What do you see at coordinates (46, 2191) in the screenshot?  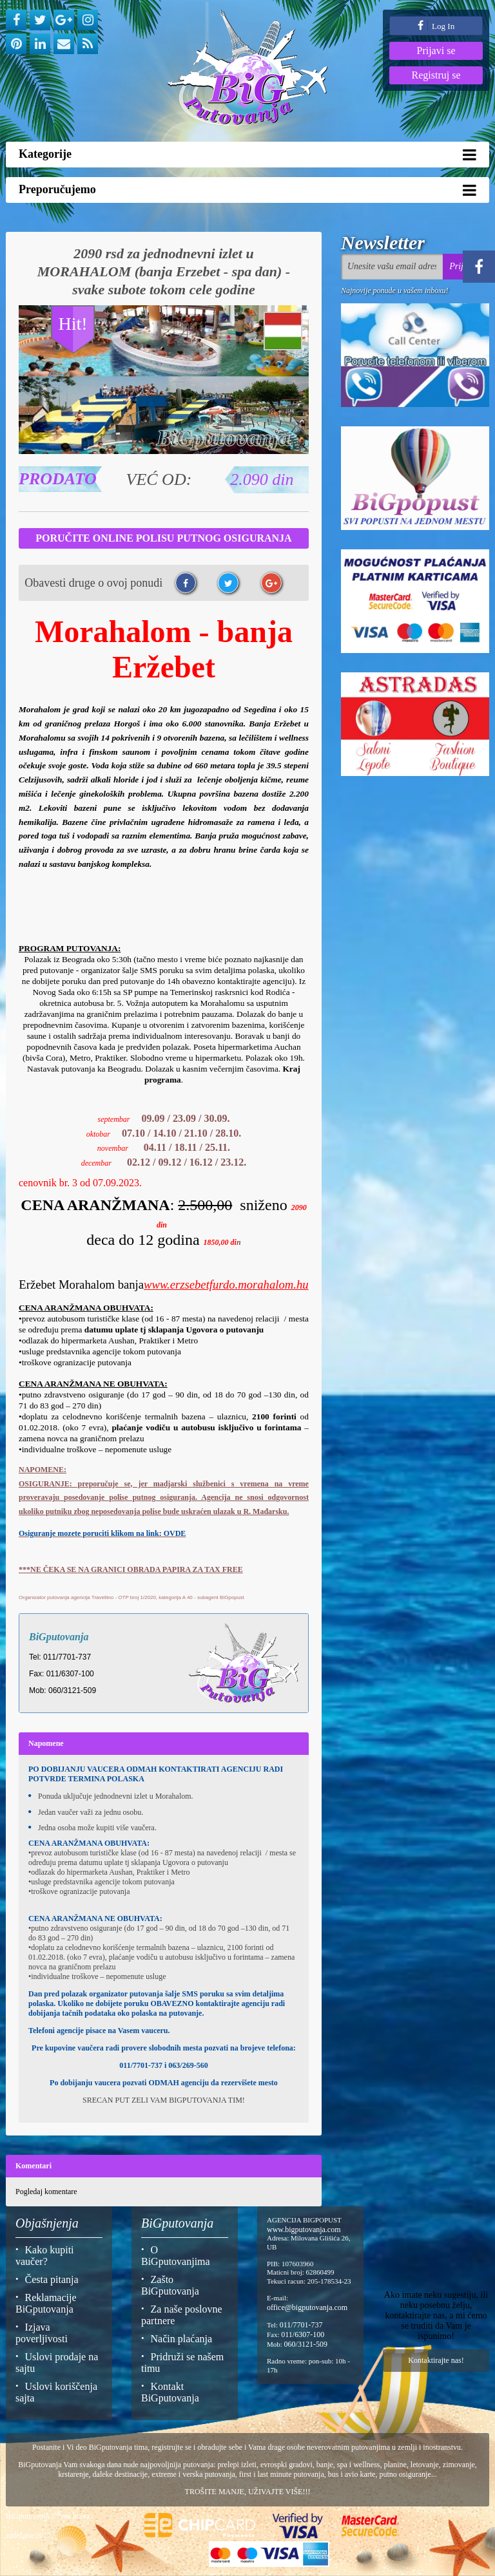 I see `Pogledaj komentare` at bounding box center [46, 2191].